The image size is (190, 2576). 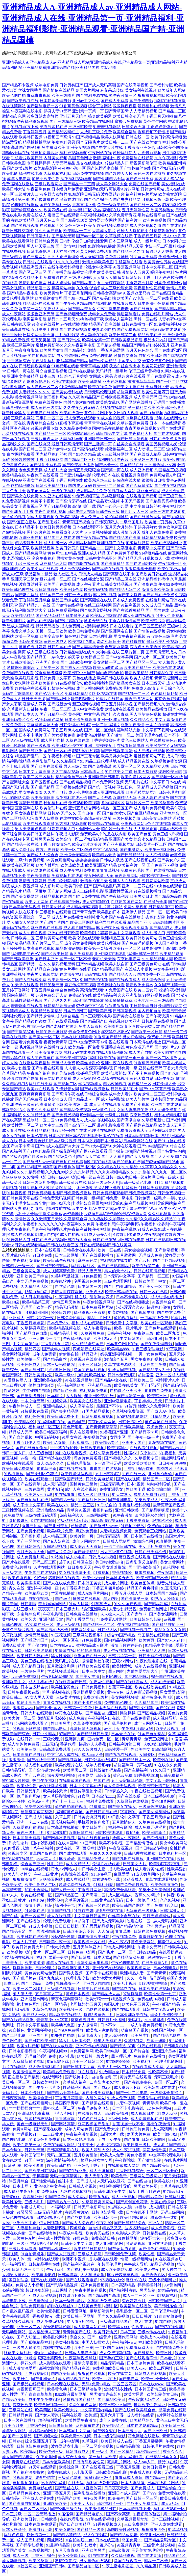 What do you see at coordinates (35, 704) in the screenshot?
I see `激情成人四房` at bounding box center [35, 704].